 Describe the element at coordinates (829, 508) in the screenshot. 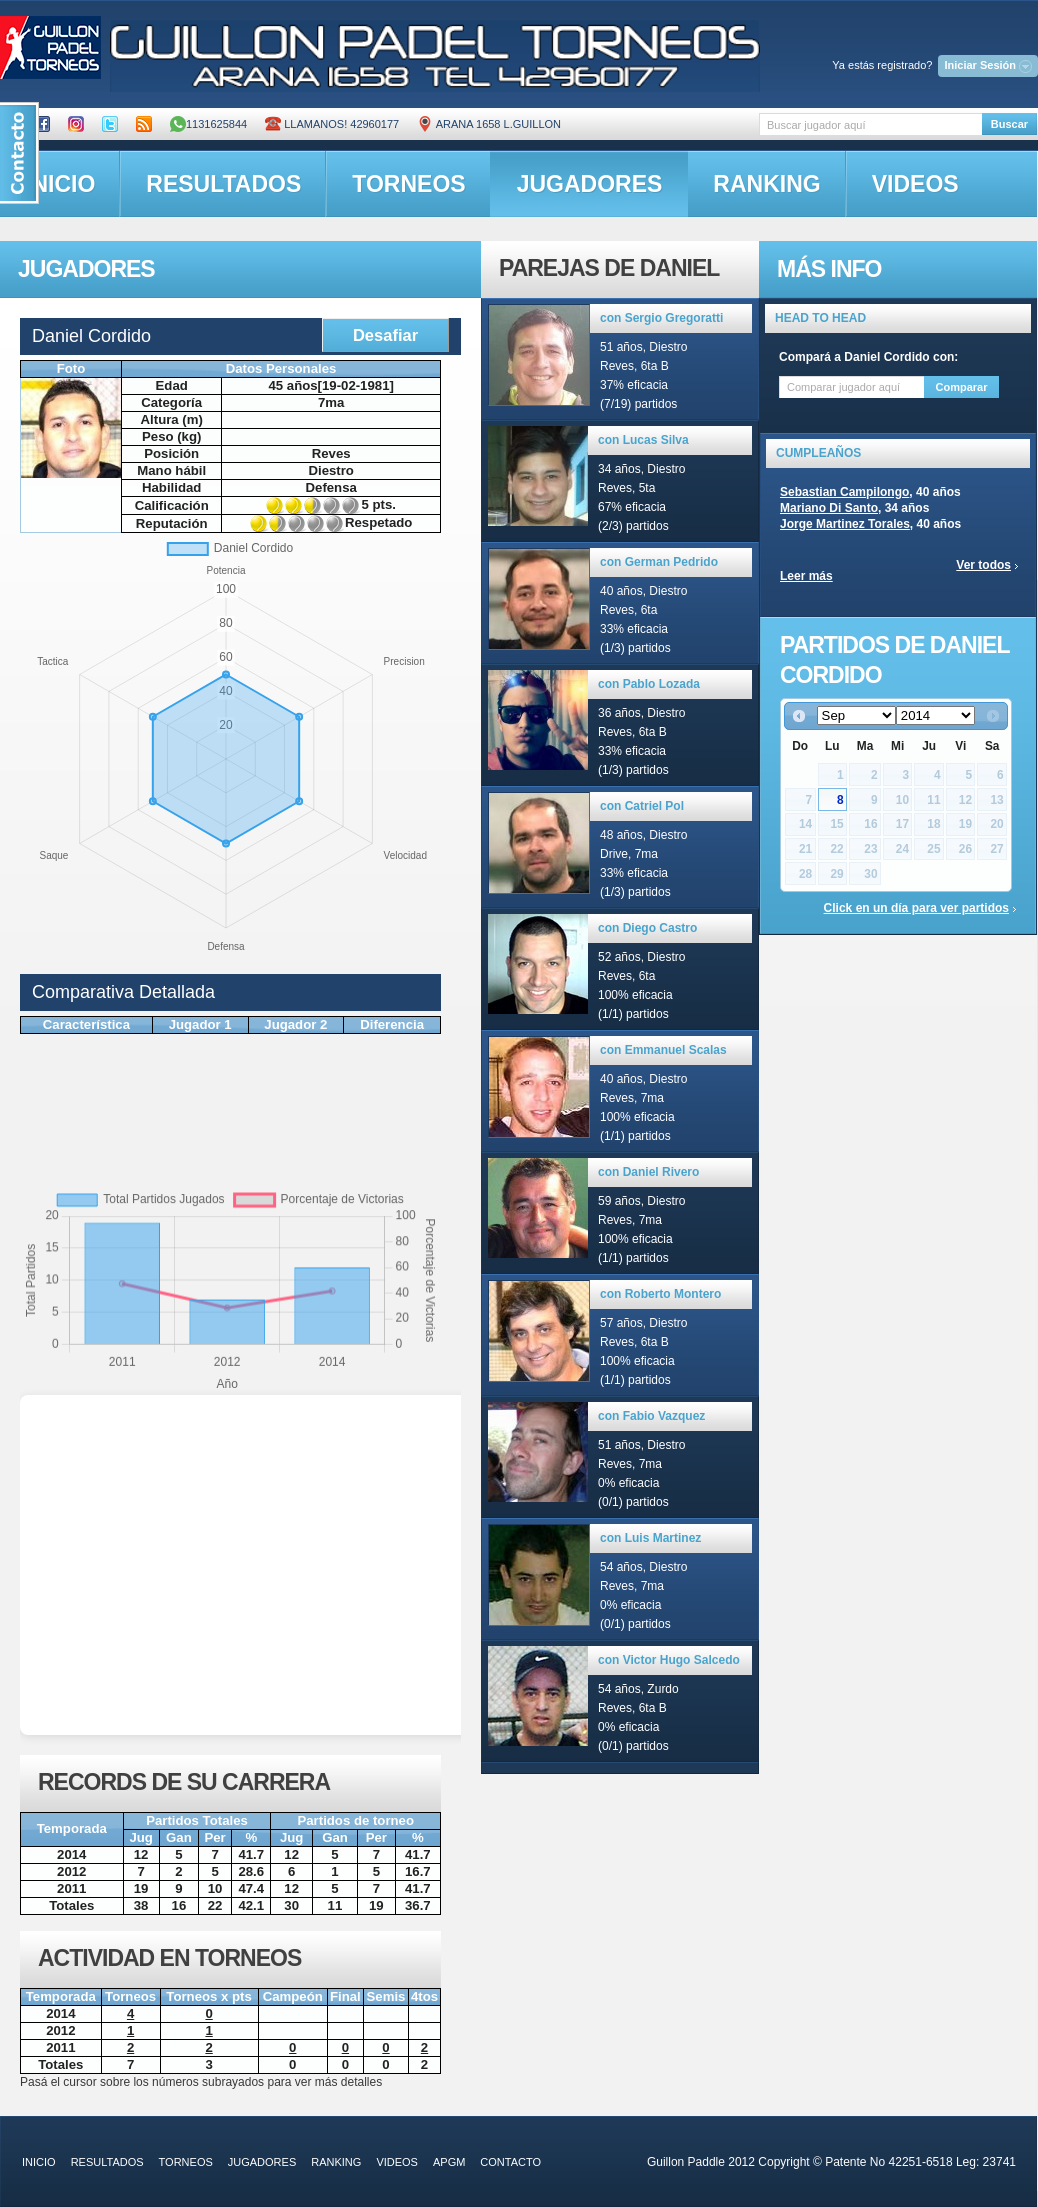

I see `Mariano Di Santo` at that location.